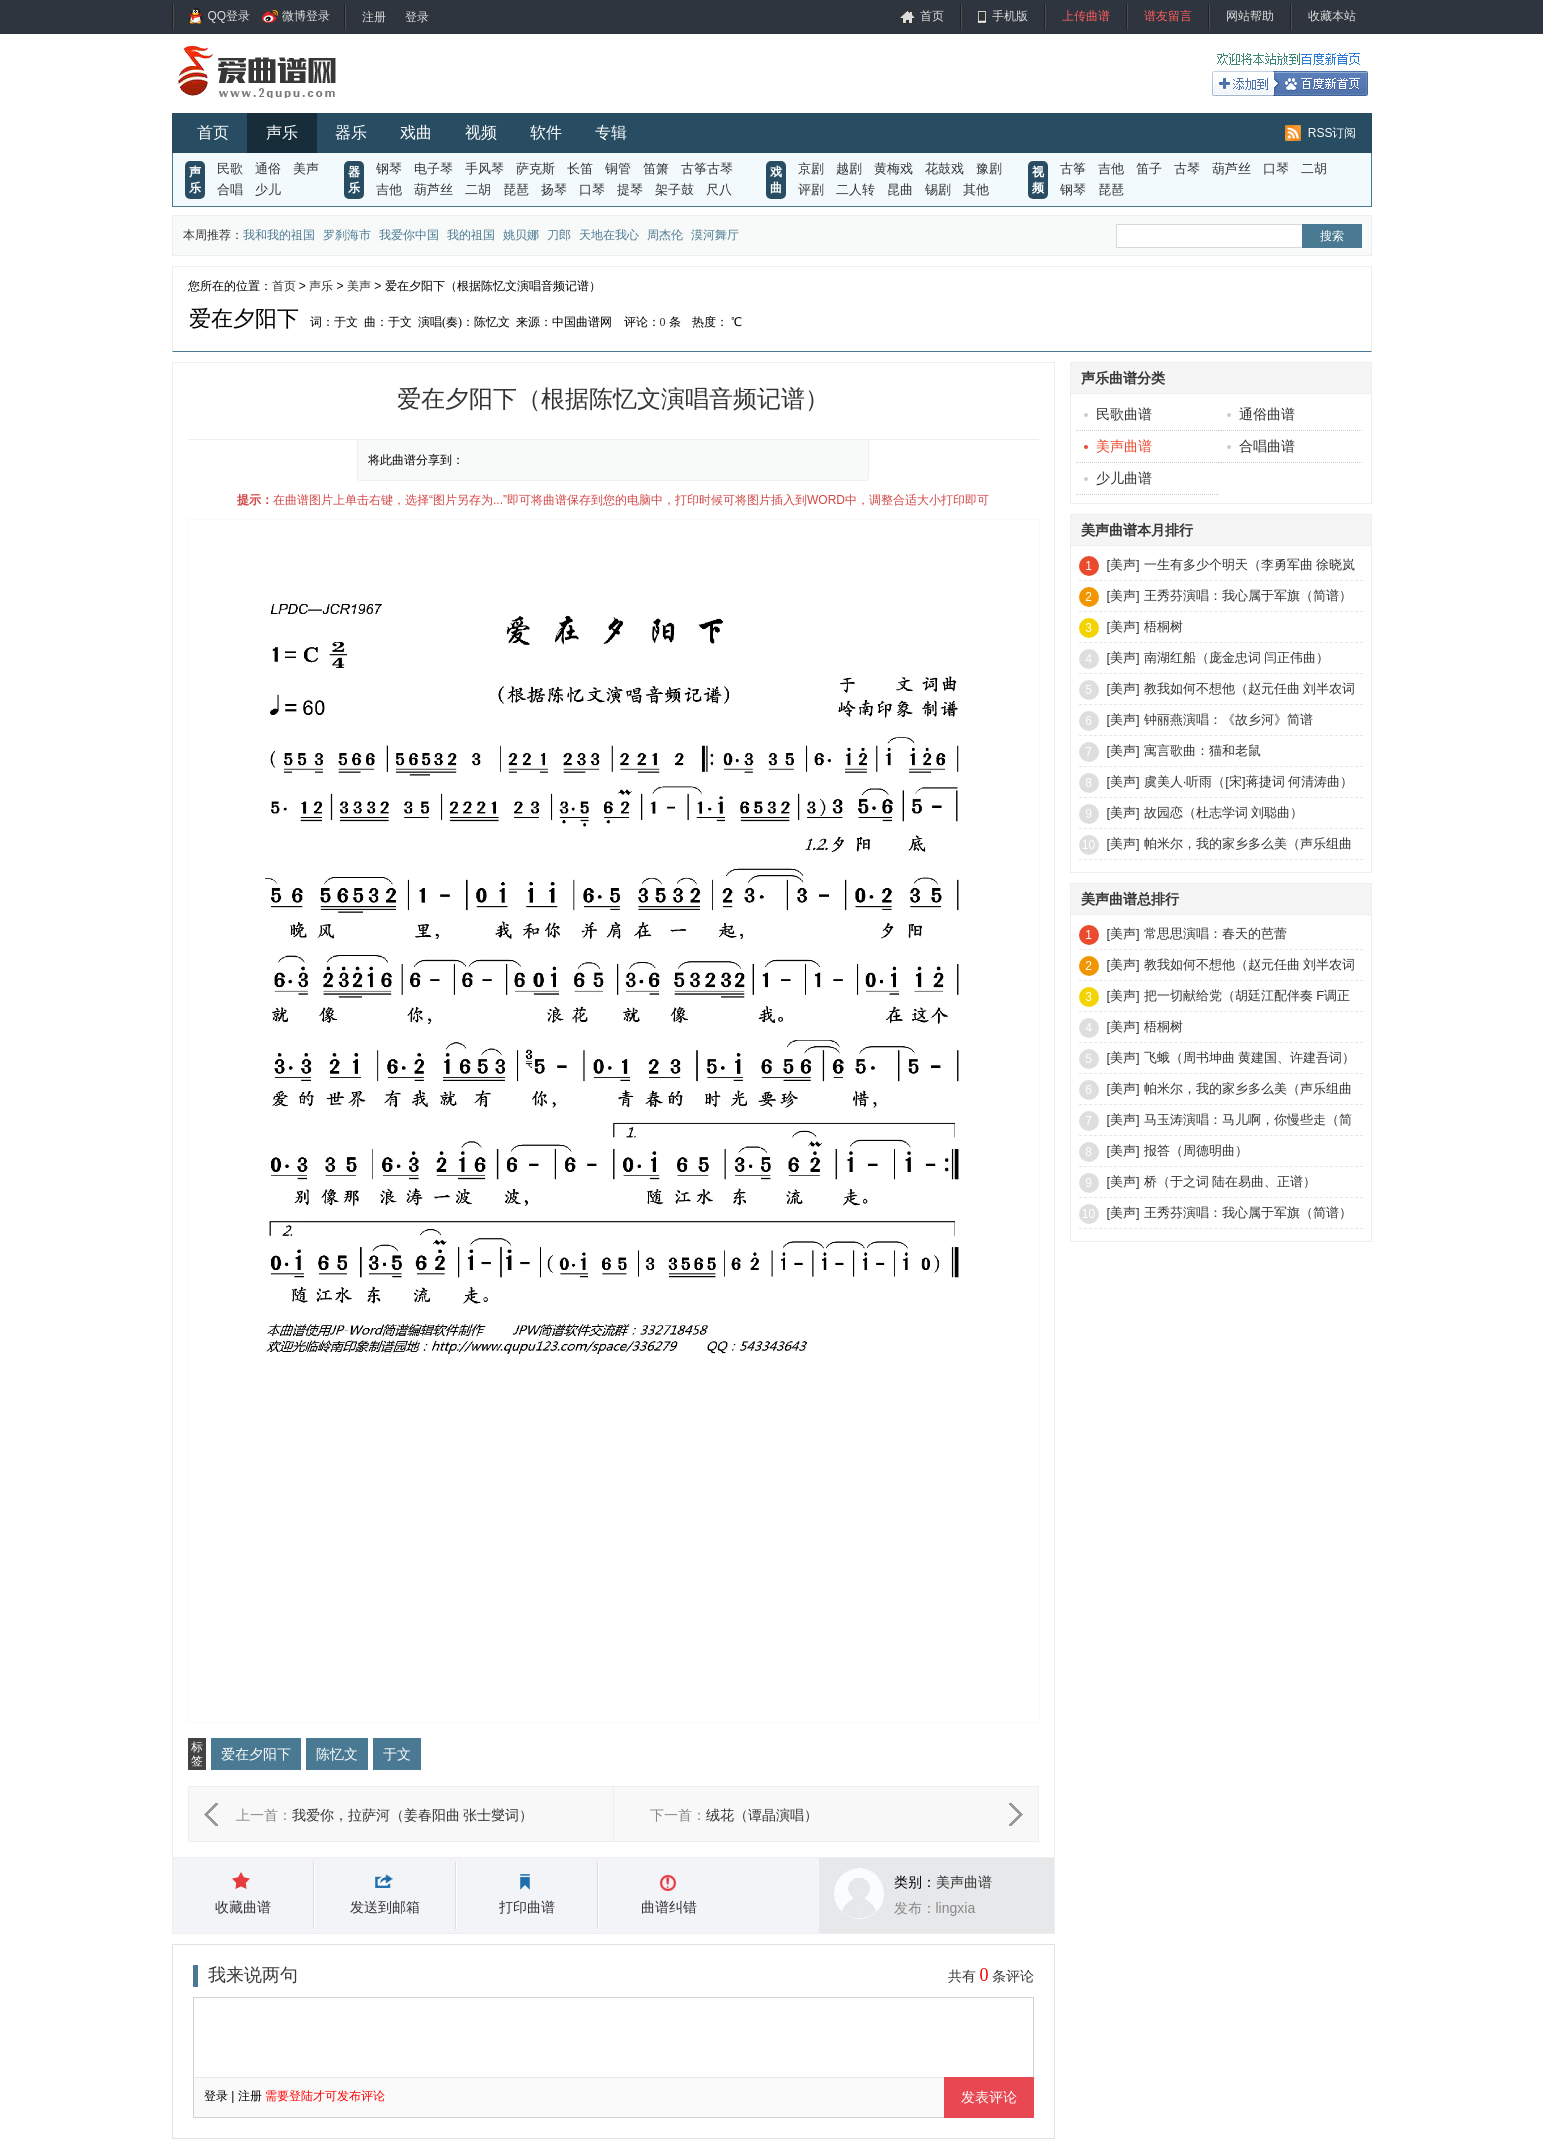  Describe the element at coordinates (1224, 812) in the screenshot. I see `故园恋（杜志学词 刘聪曲）` at that location.